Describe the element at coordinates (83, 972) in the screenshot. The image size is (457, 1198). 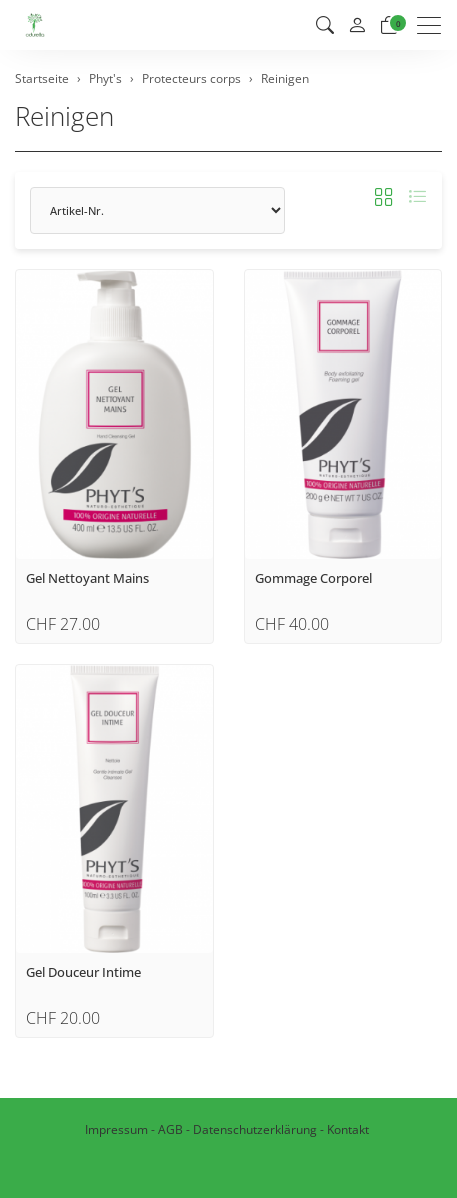
I see `Gel Douceur Intime` at that location.